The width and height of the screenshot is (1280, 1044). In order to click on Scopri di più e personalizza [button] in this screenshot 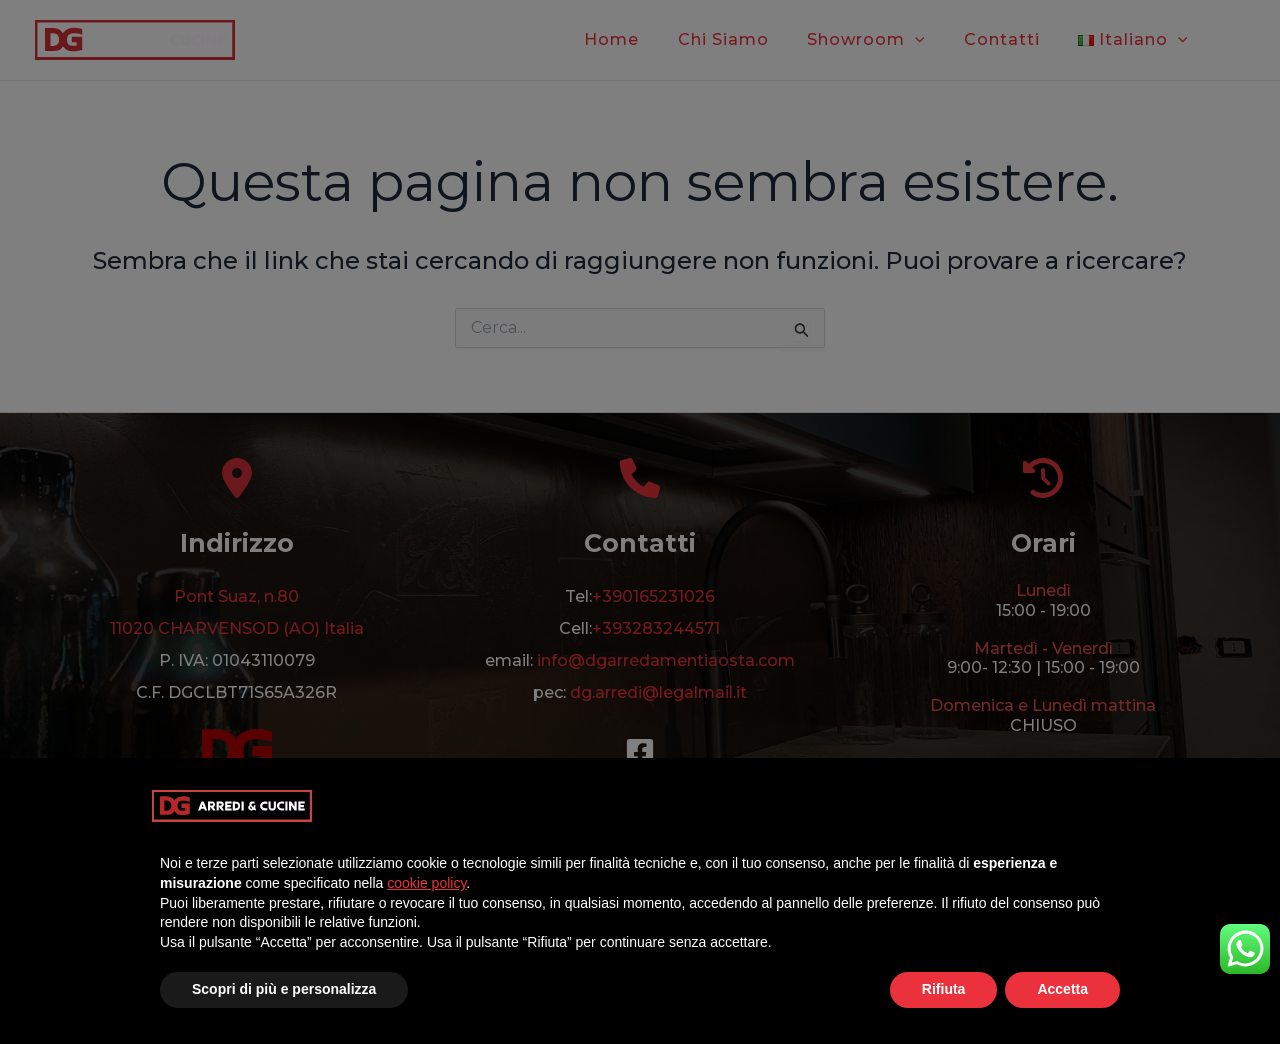, I will do `click(284, 989)`.